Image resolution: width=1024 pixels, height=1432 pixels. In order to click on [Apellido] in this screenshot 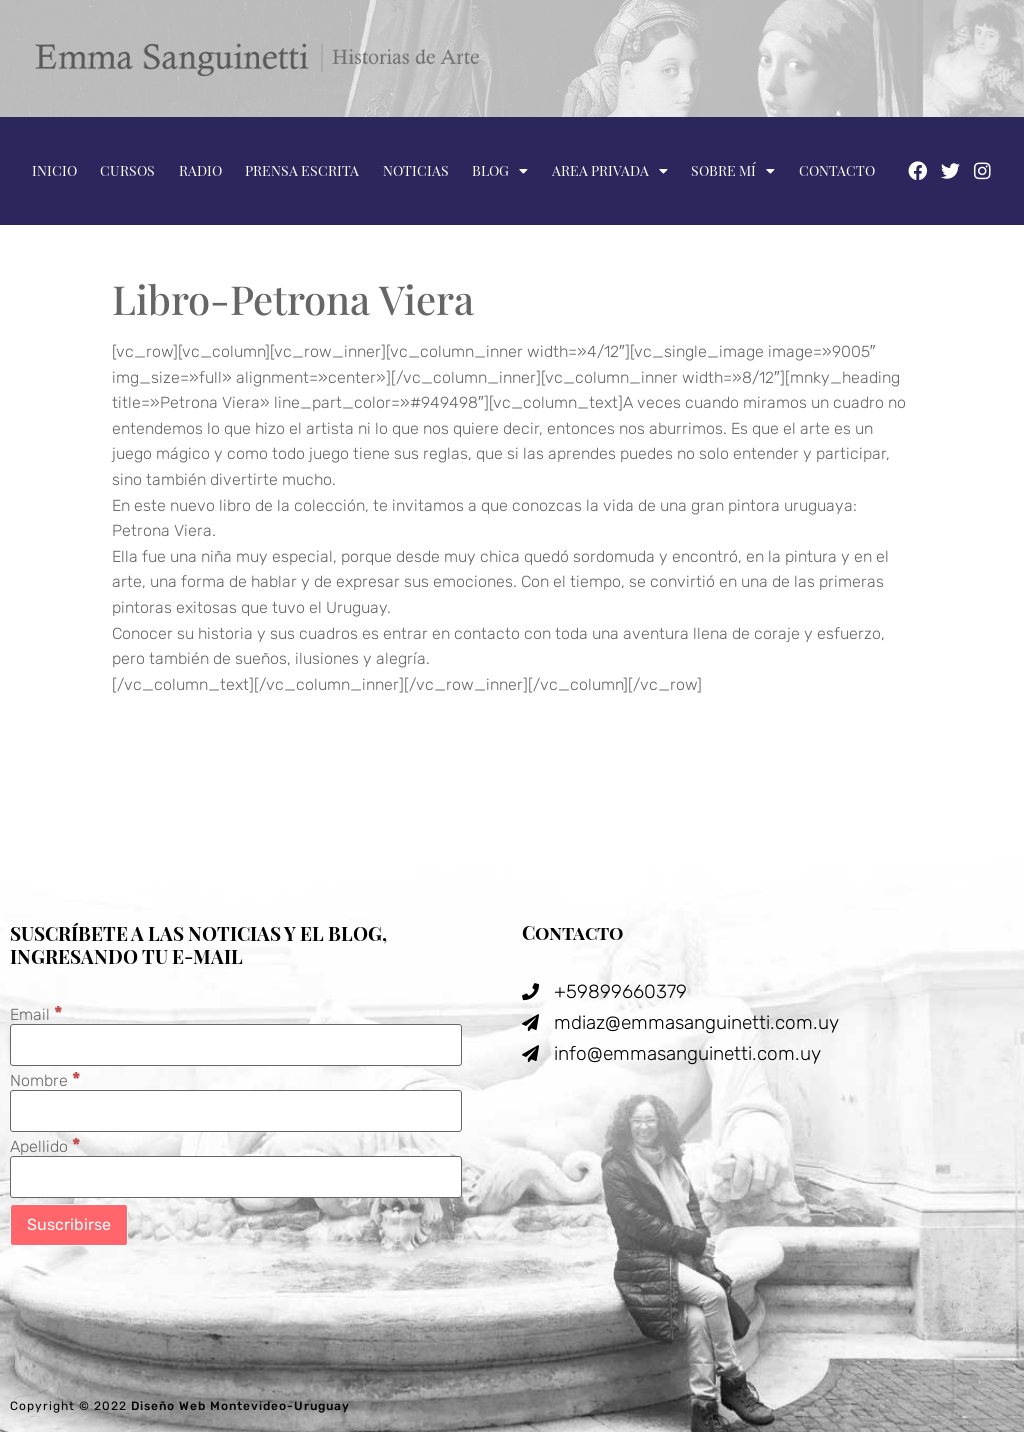, I will do `click(236, 1177)`.